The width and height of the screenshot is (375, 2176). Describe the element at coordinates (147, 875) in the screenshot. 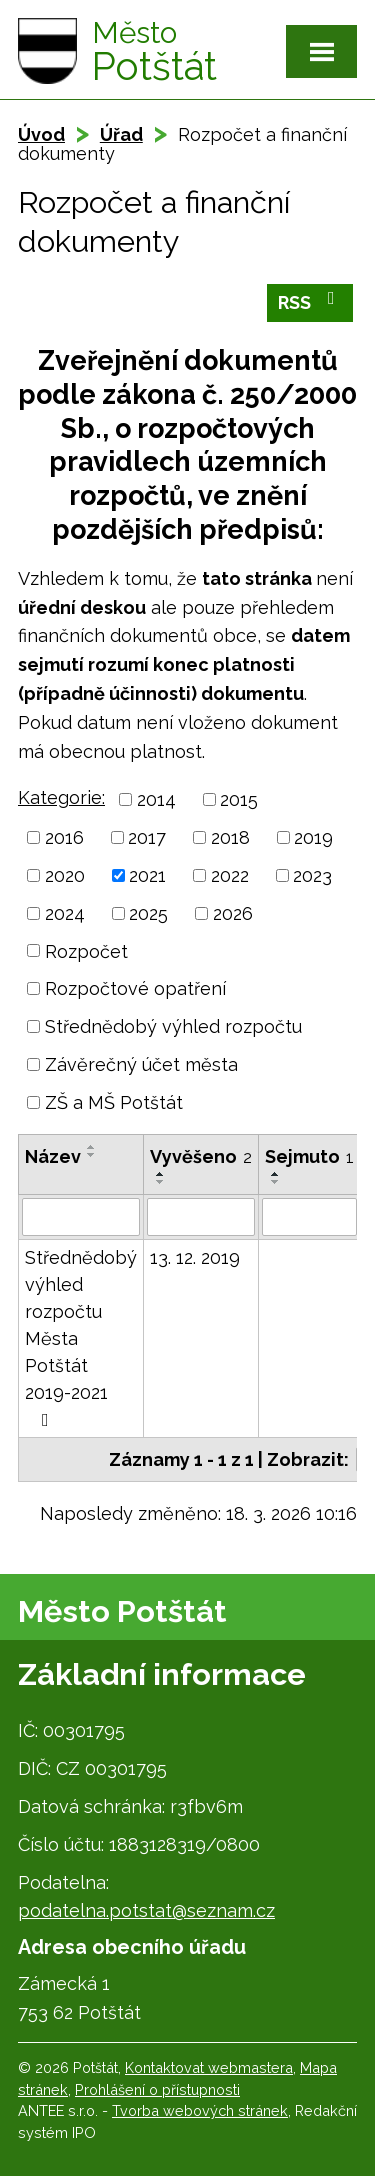

I see `2021` at that location.